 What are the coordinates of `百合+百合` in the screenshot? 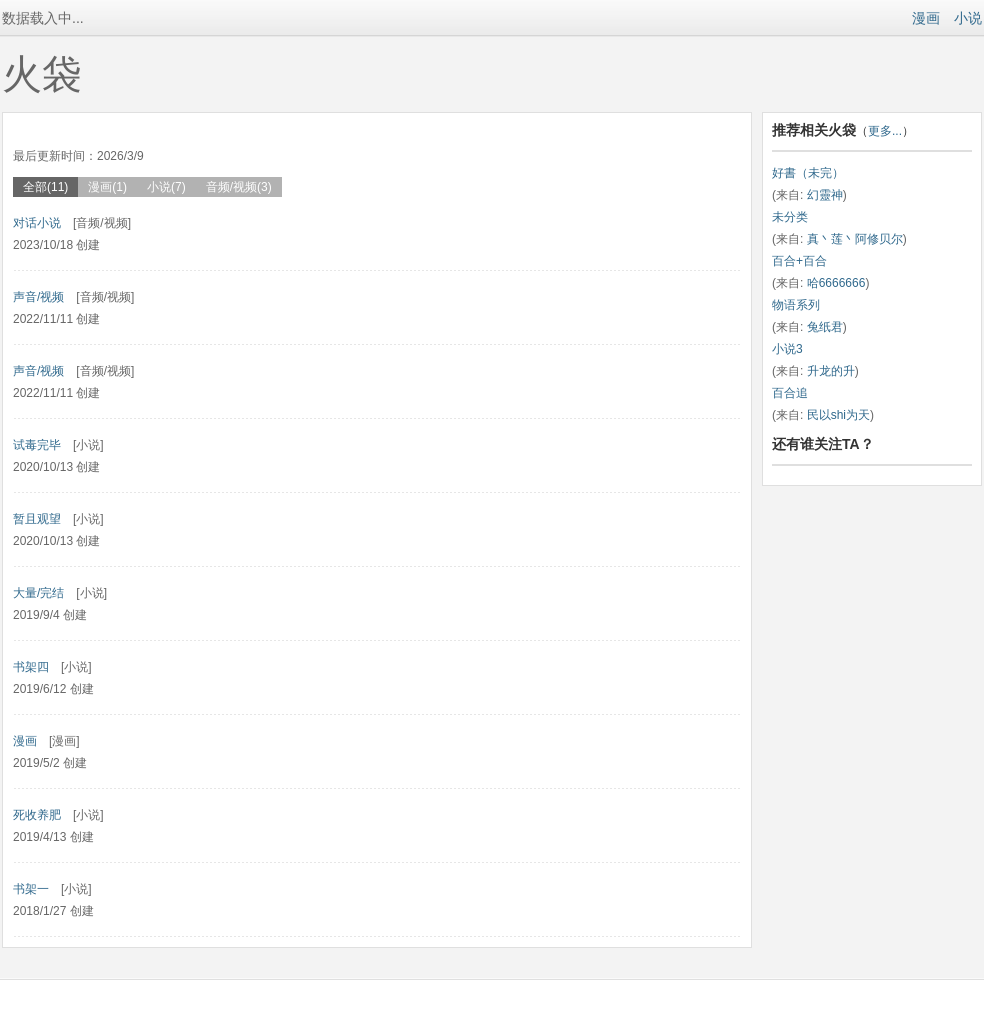 It's located at (799, 261).